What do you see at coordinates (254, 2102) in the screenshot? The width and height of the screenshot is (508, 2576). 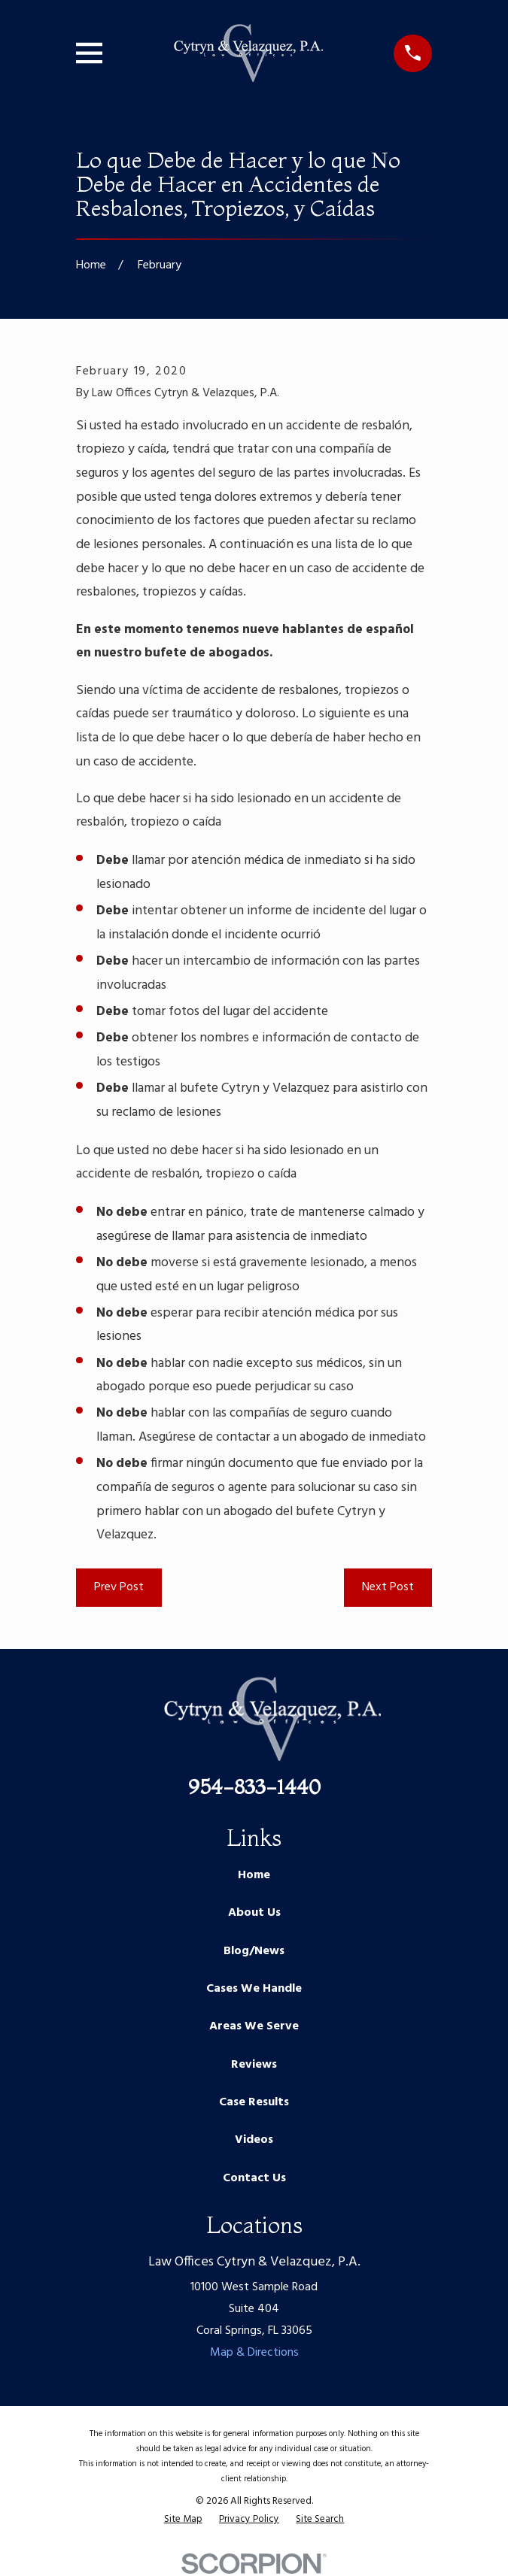 I see `Case Results` at bounding box center [254, 2102].